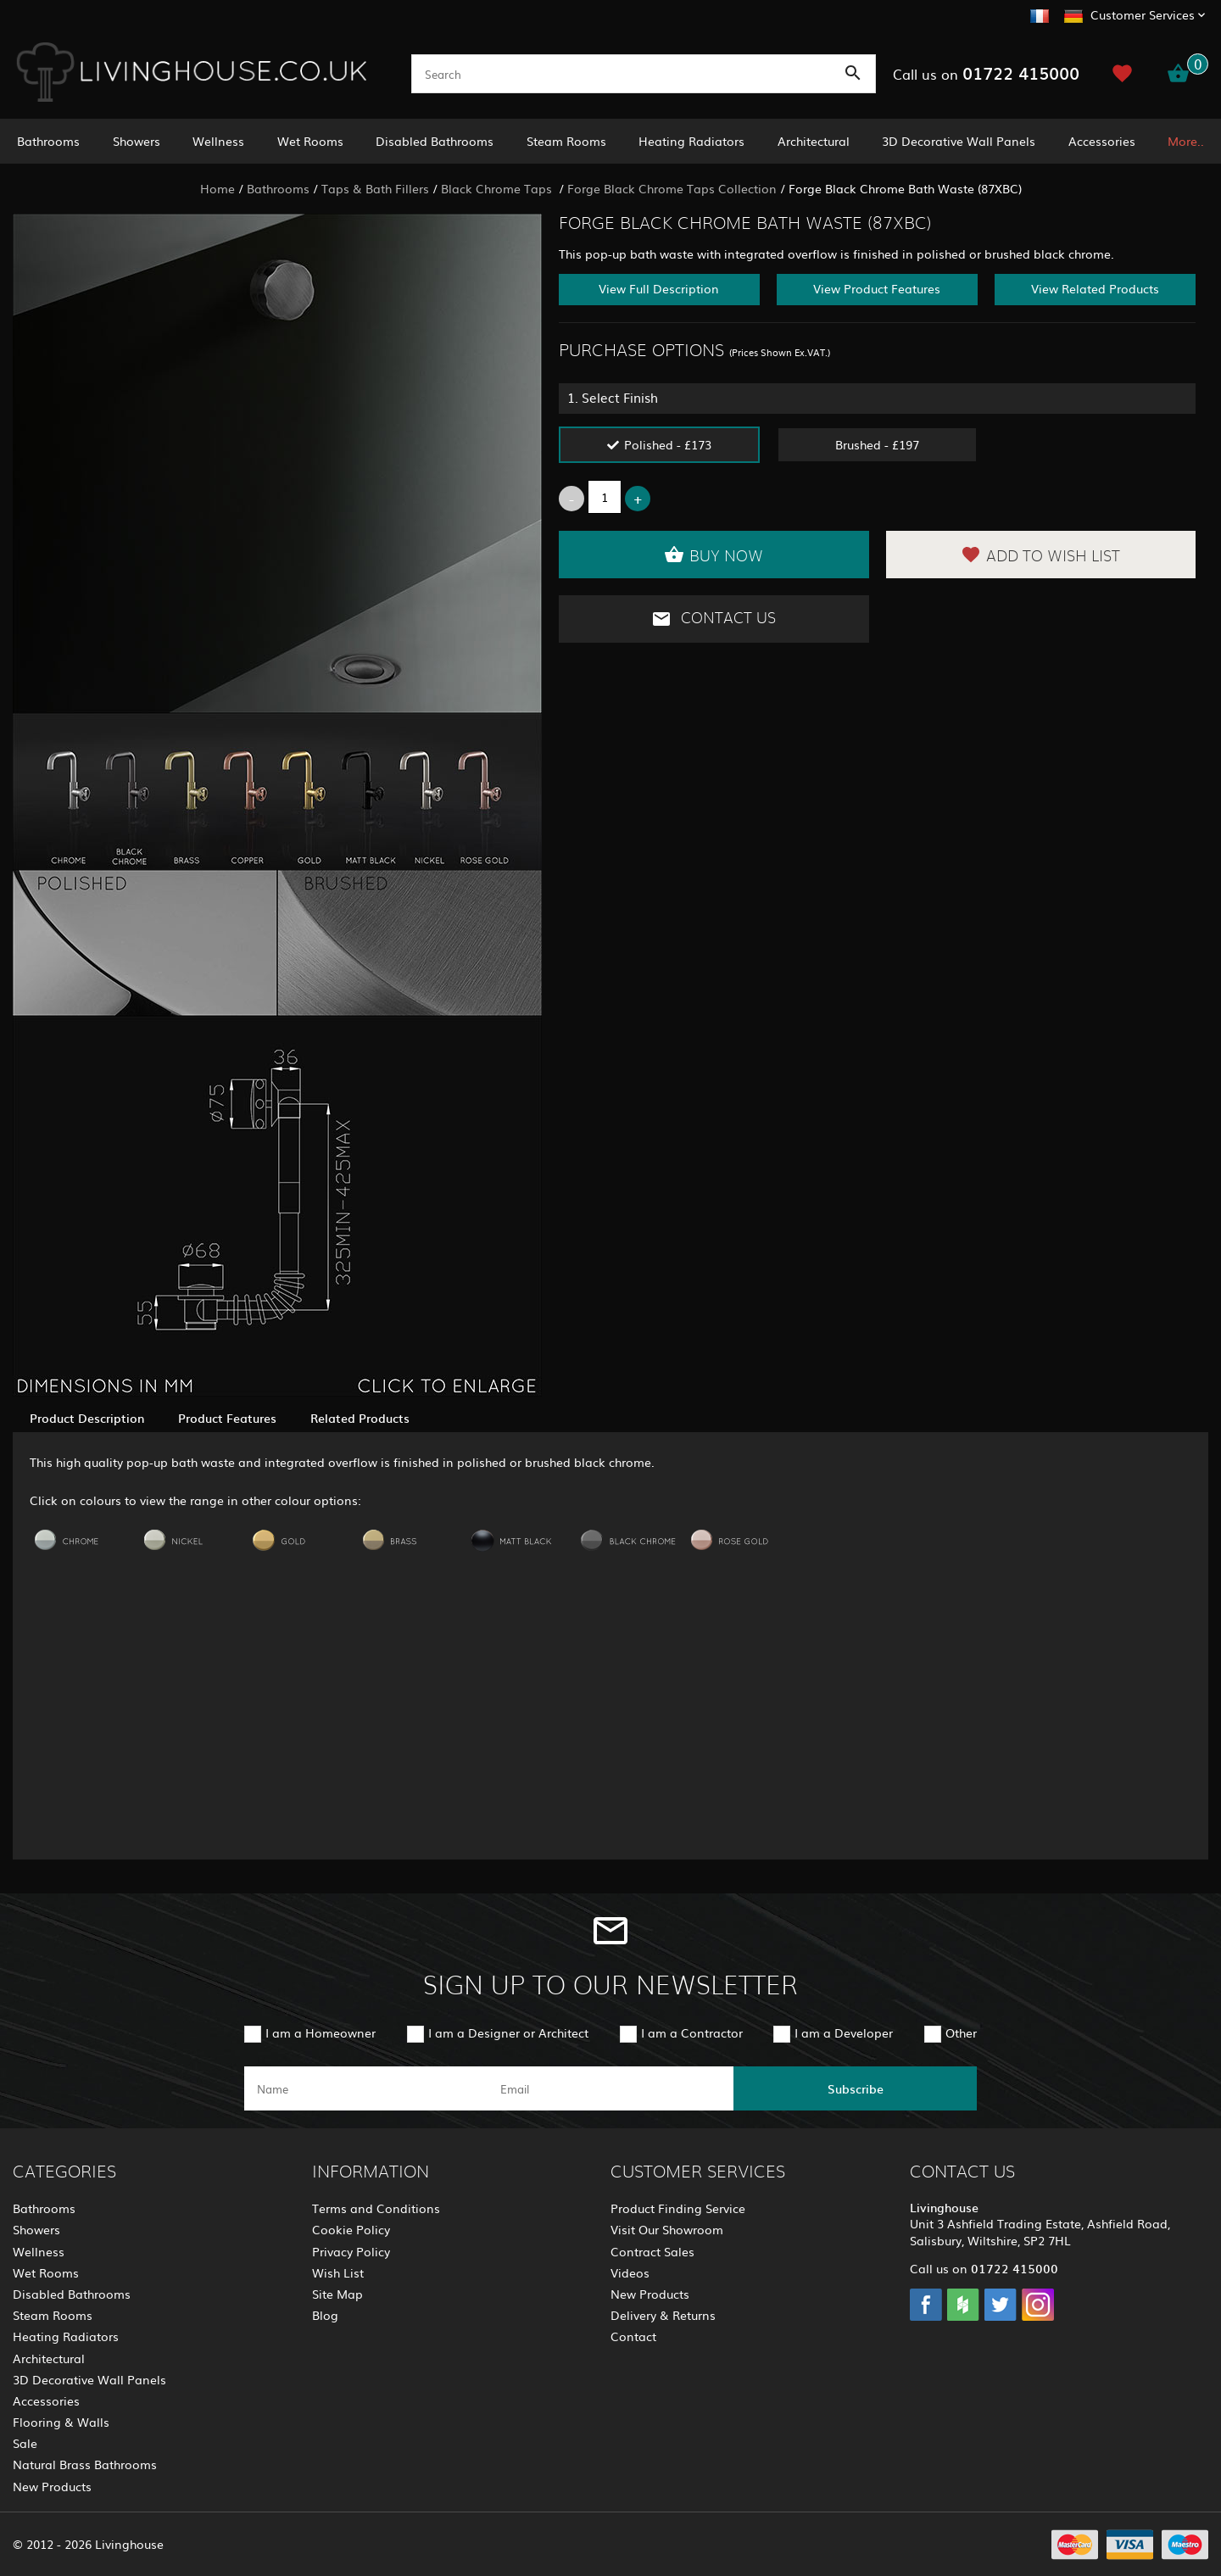  Describe the element at coordinates (677, 2208) in the screenshot. I see `Product Finding Service` at that location.